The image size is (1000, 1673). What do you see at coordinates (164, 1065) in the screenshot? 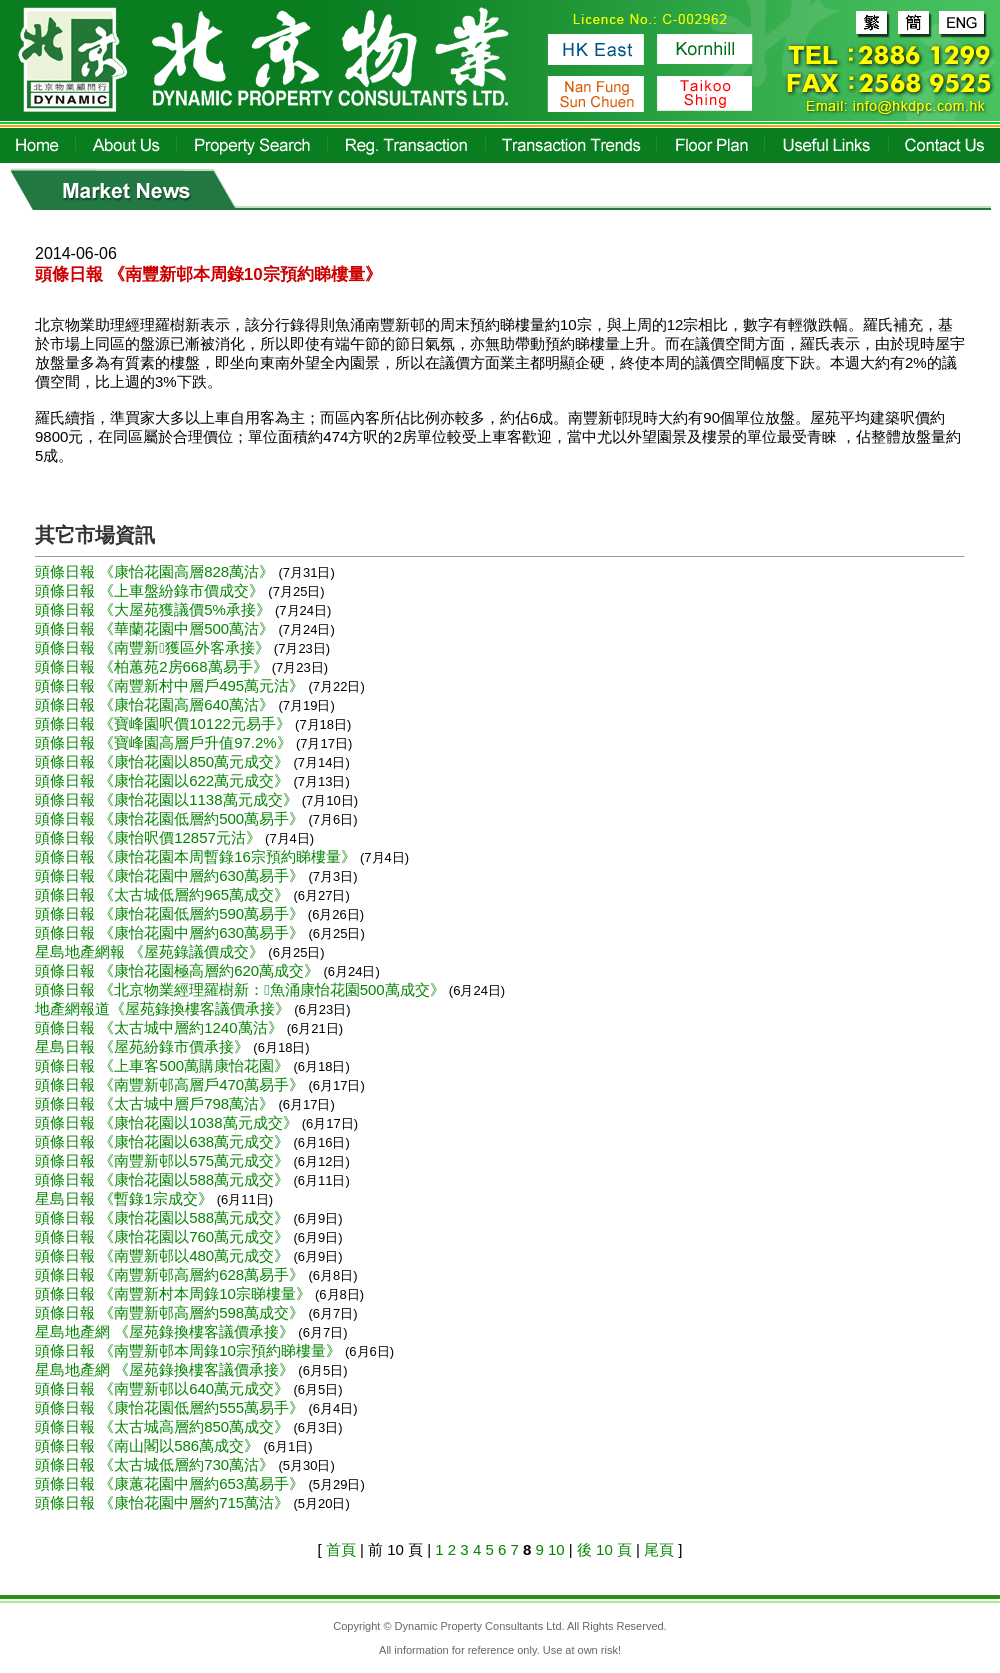
I see `頭條日報 《上車客500萬購康怡花園》` at bounding box center [164, 1065].